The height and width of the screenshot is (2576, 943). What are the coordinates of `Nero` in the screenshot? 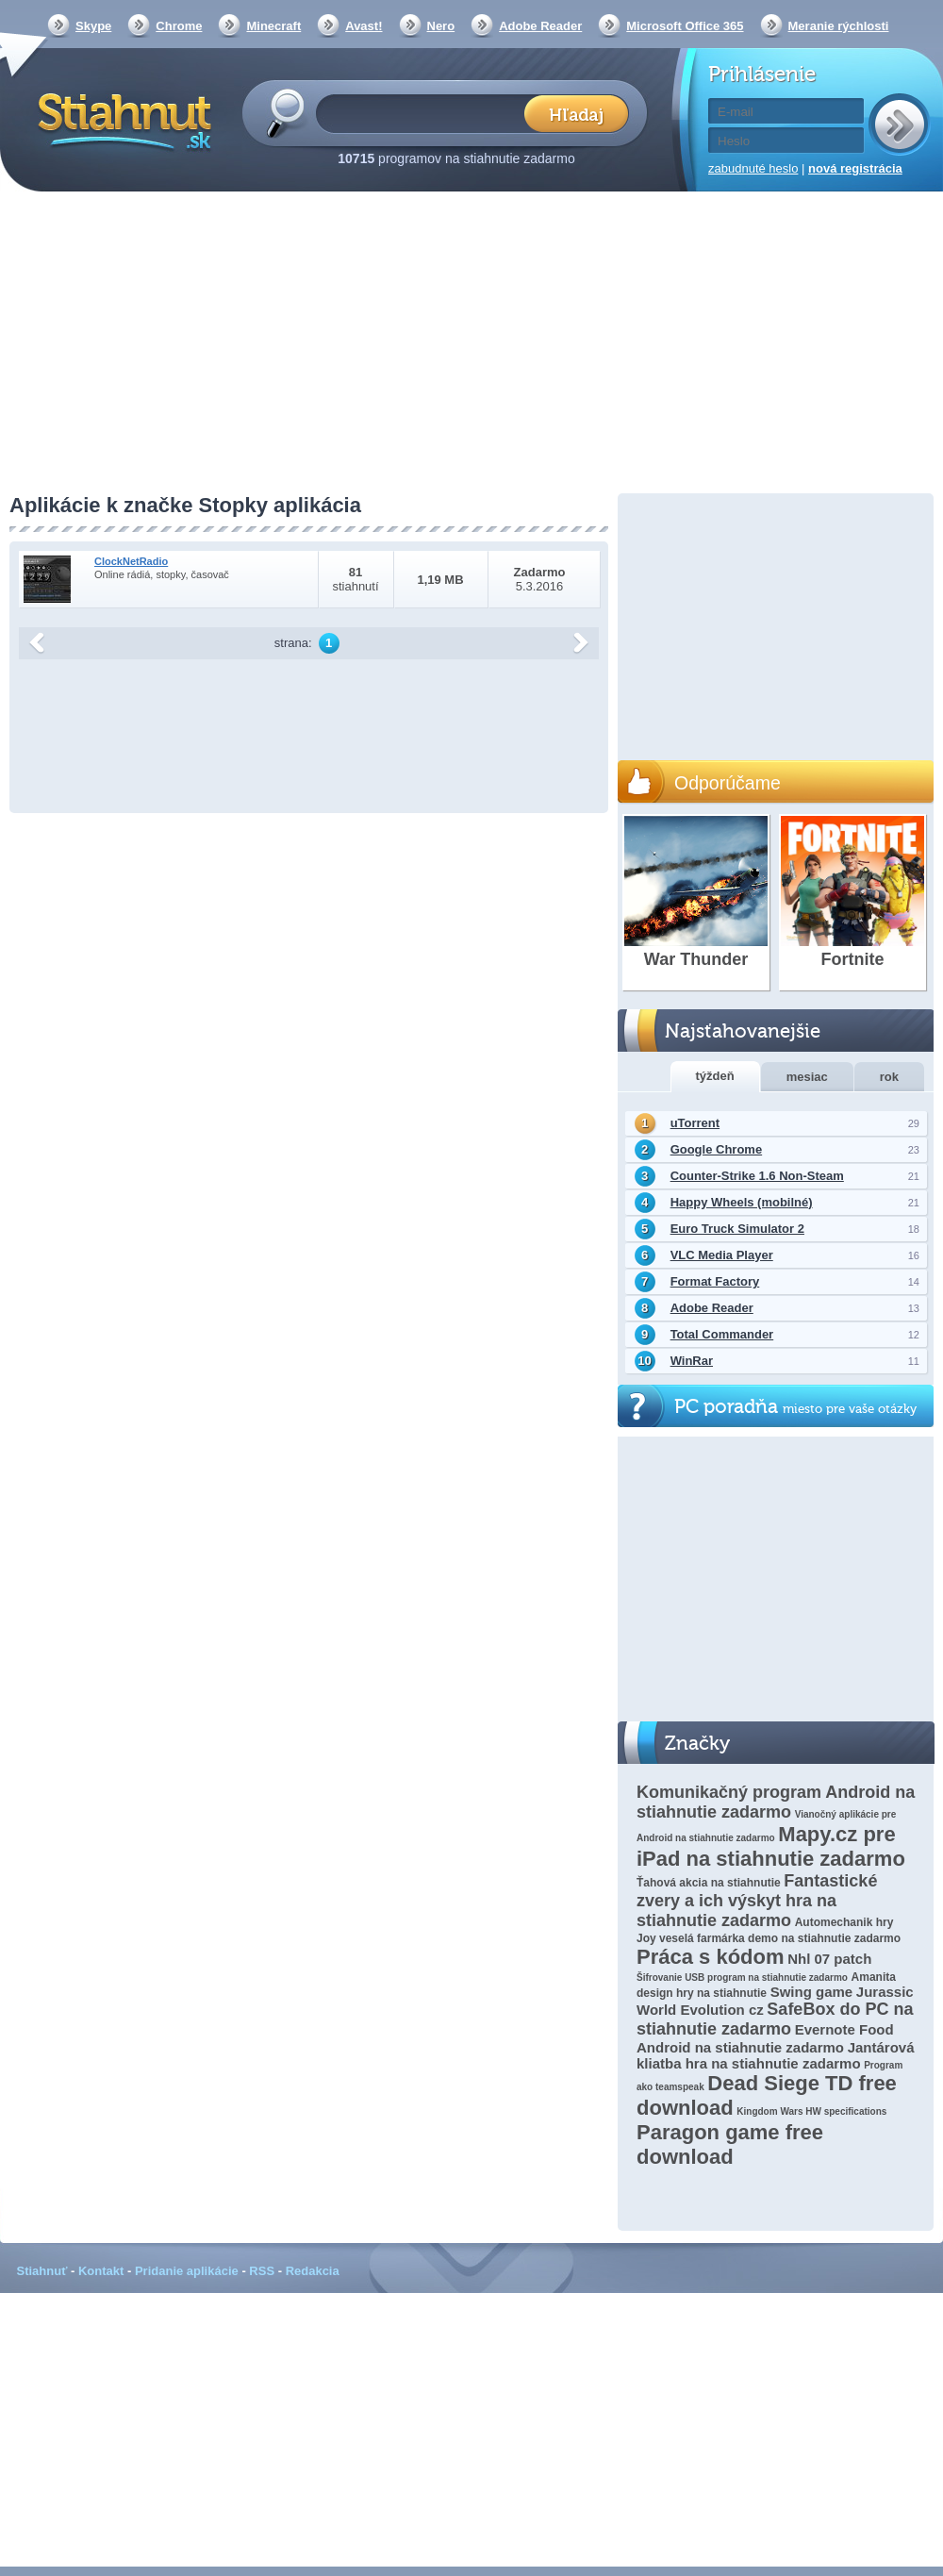 It's located at (441, 26).